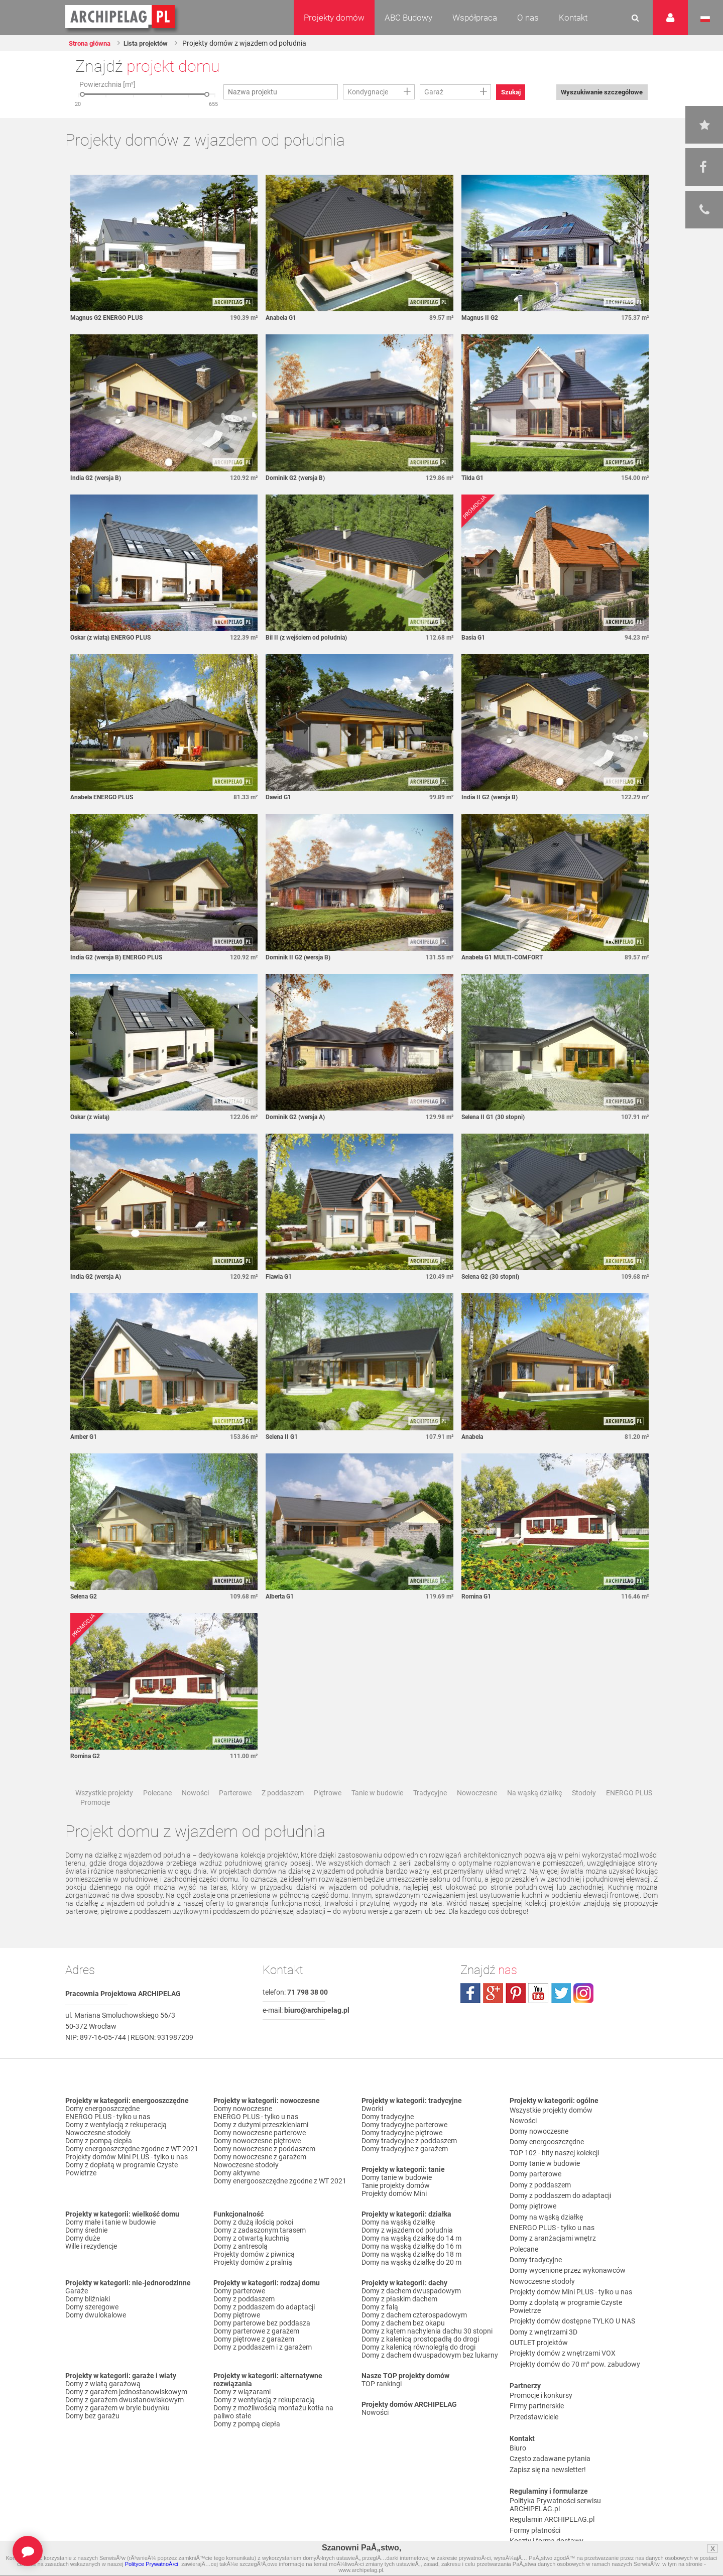 This screenshot has width=723, height=2576. I want to click on Projekty domów z pralnią, so click(252, 2284).